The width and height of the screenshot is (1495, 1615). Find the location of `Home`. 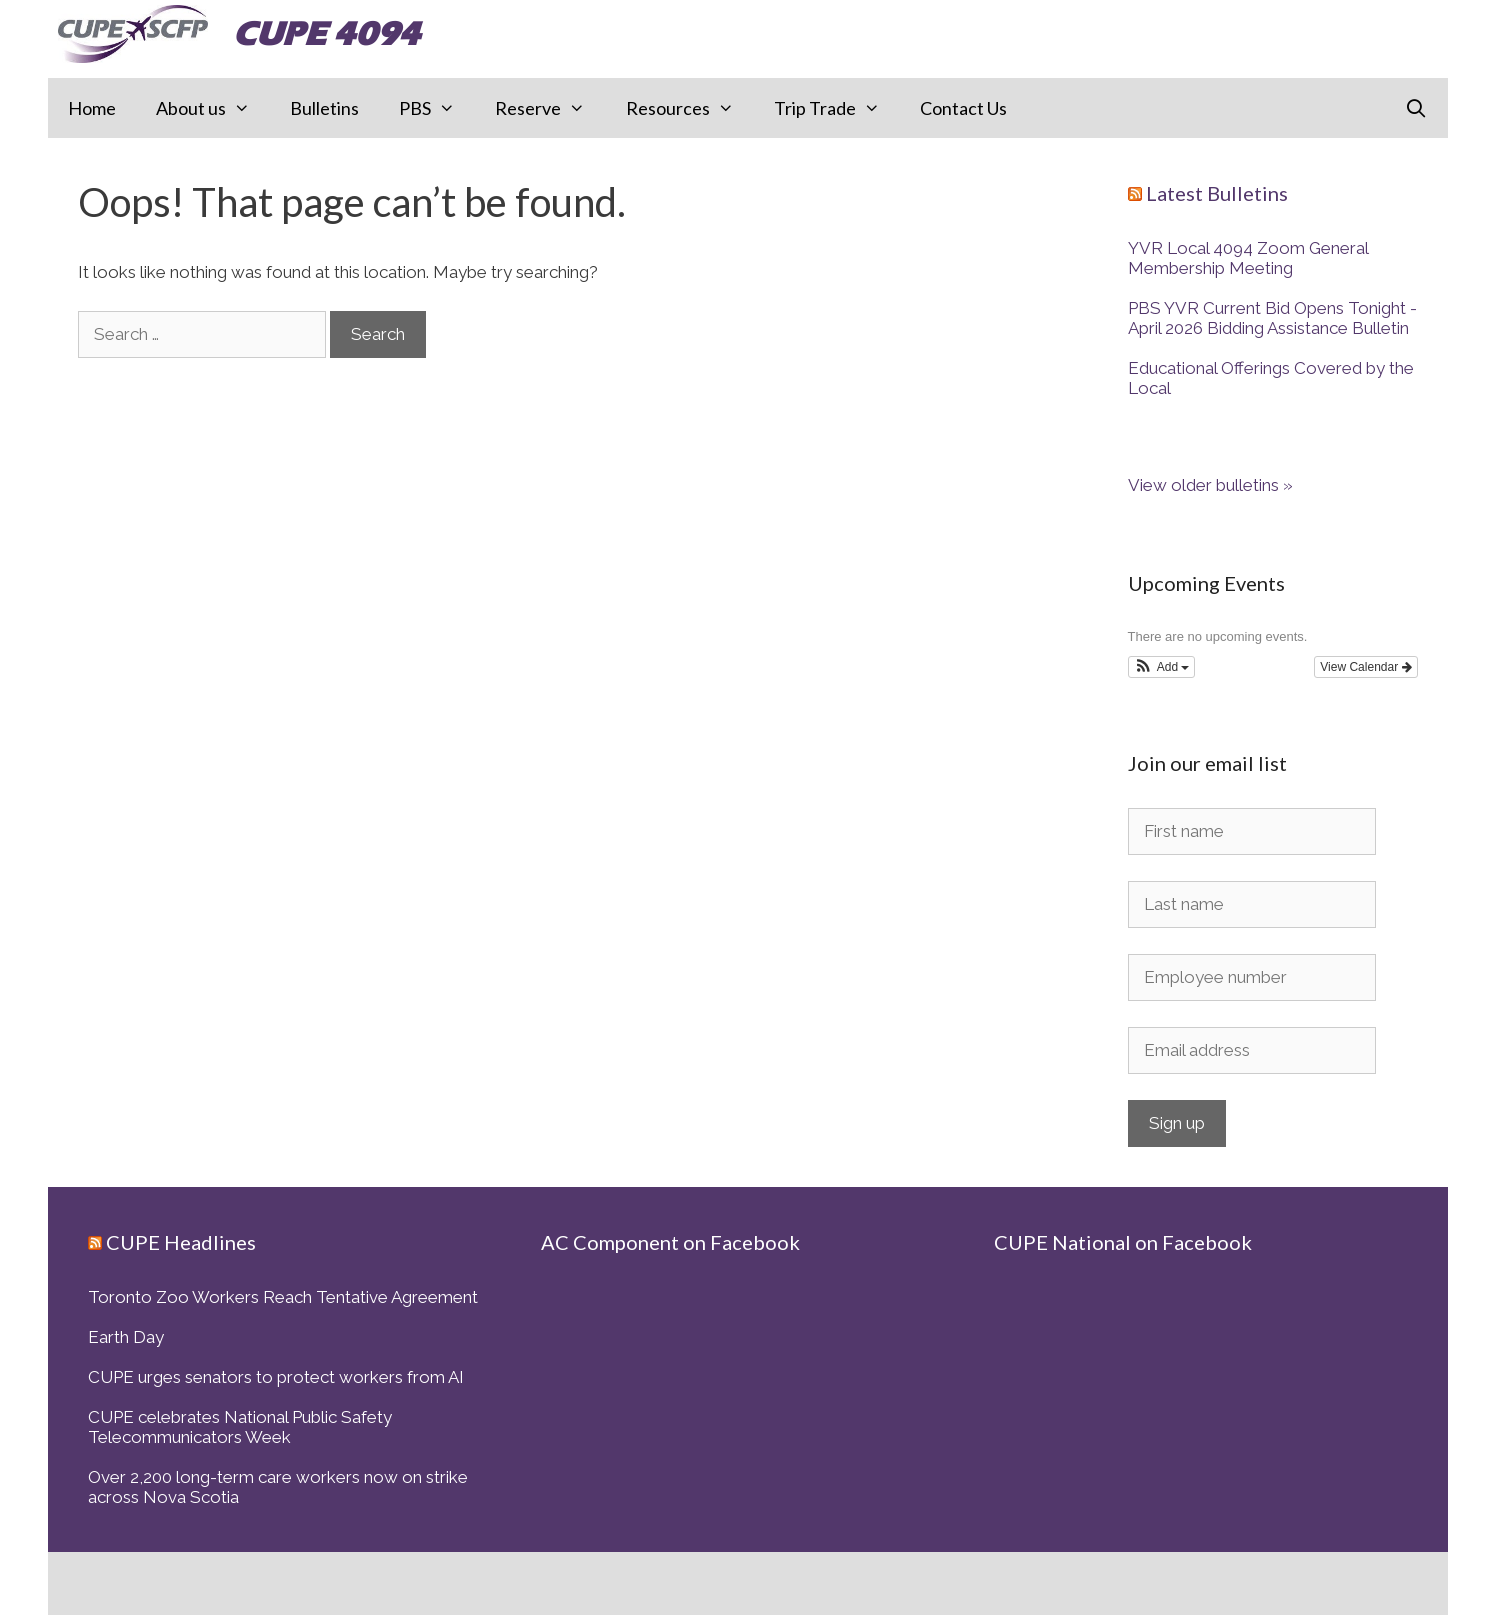

Home is located at coordinates (92, 108).